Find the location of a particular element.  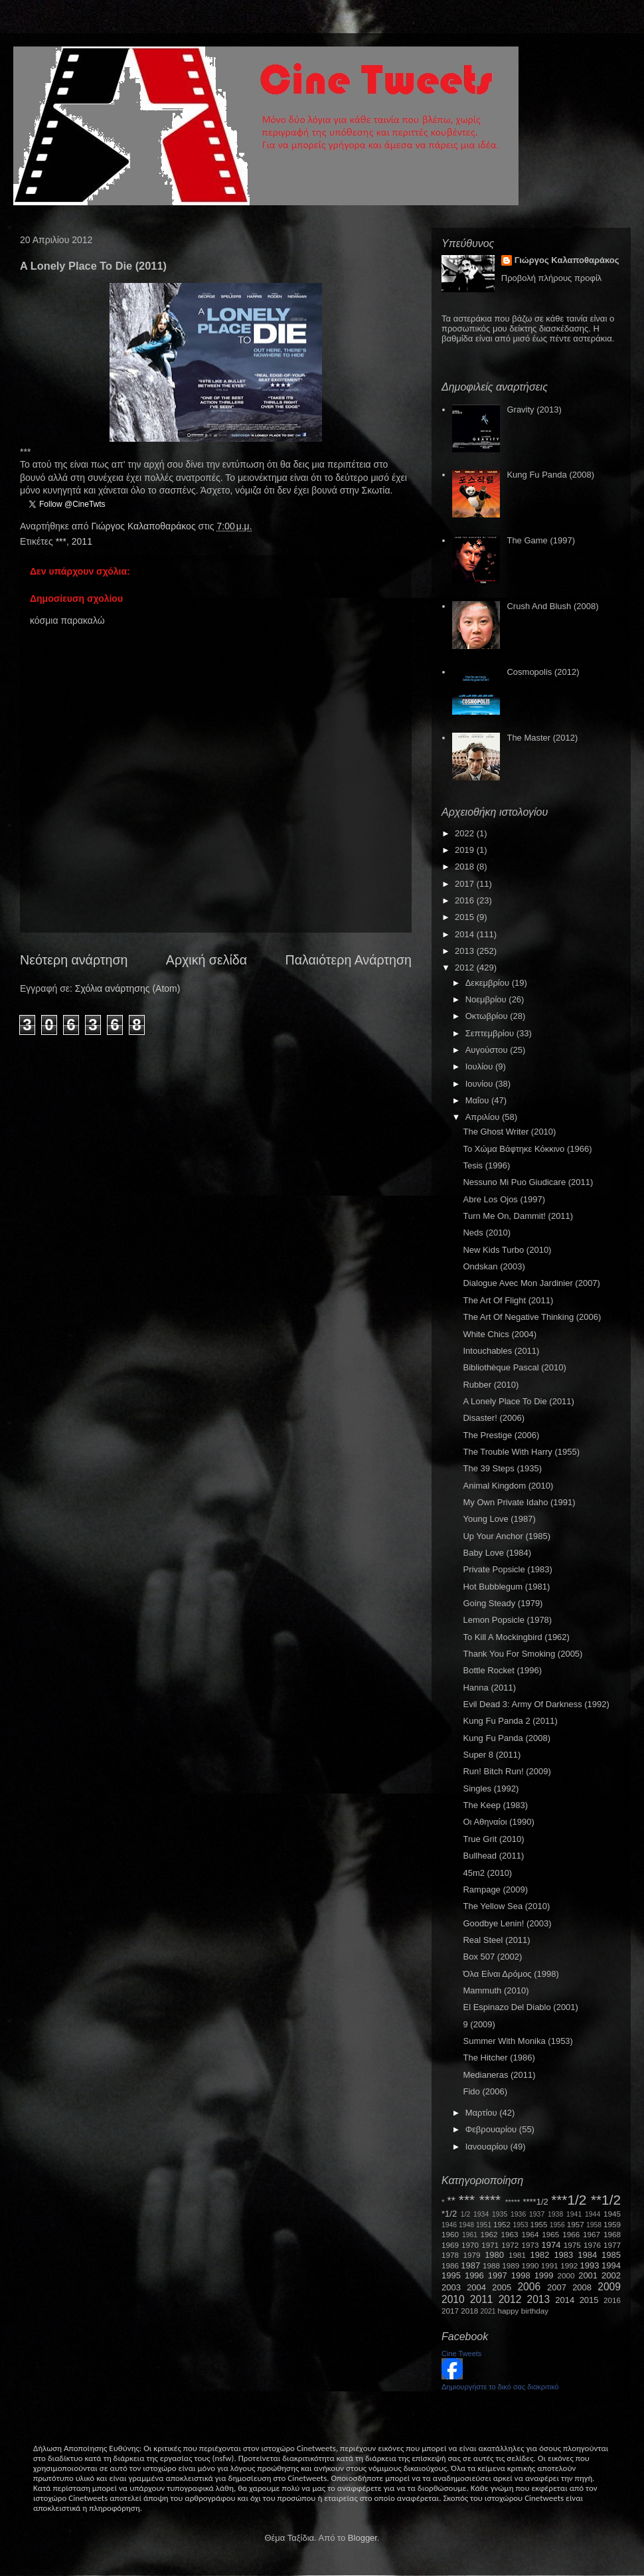

Up Your Anchor (1985) is located at coordinates (506, 1536).